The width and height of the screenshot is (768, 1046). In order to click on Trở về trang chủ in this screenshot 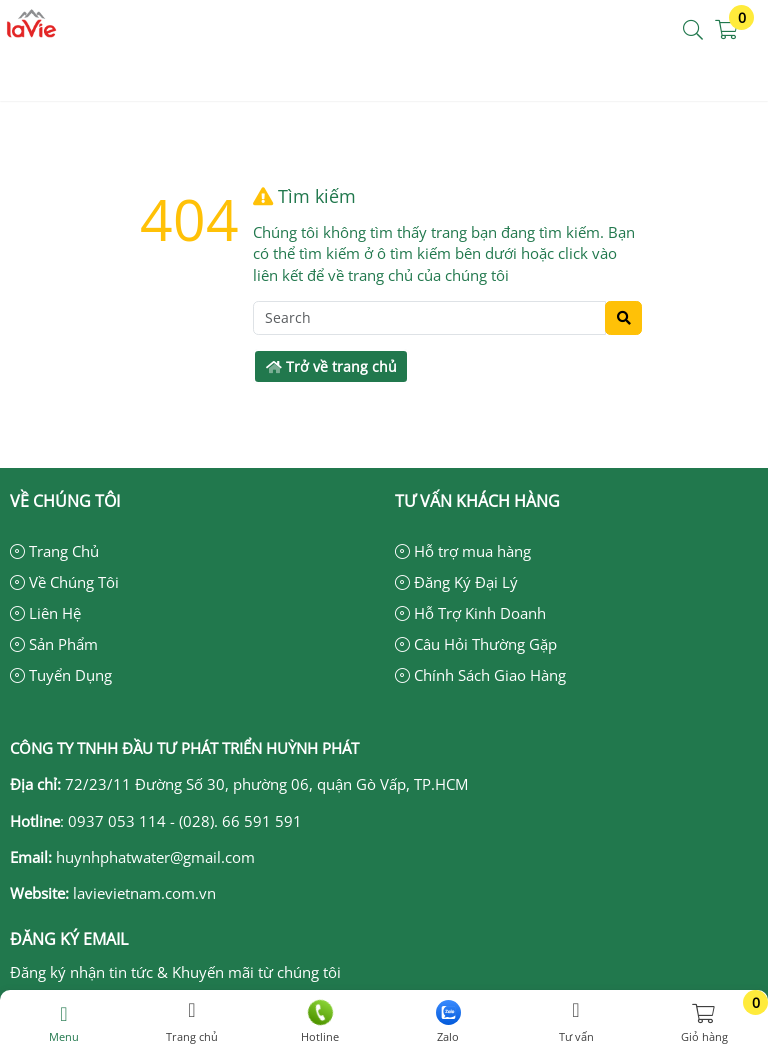, I will do `click(331, 366)`.